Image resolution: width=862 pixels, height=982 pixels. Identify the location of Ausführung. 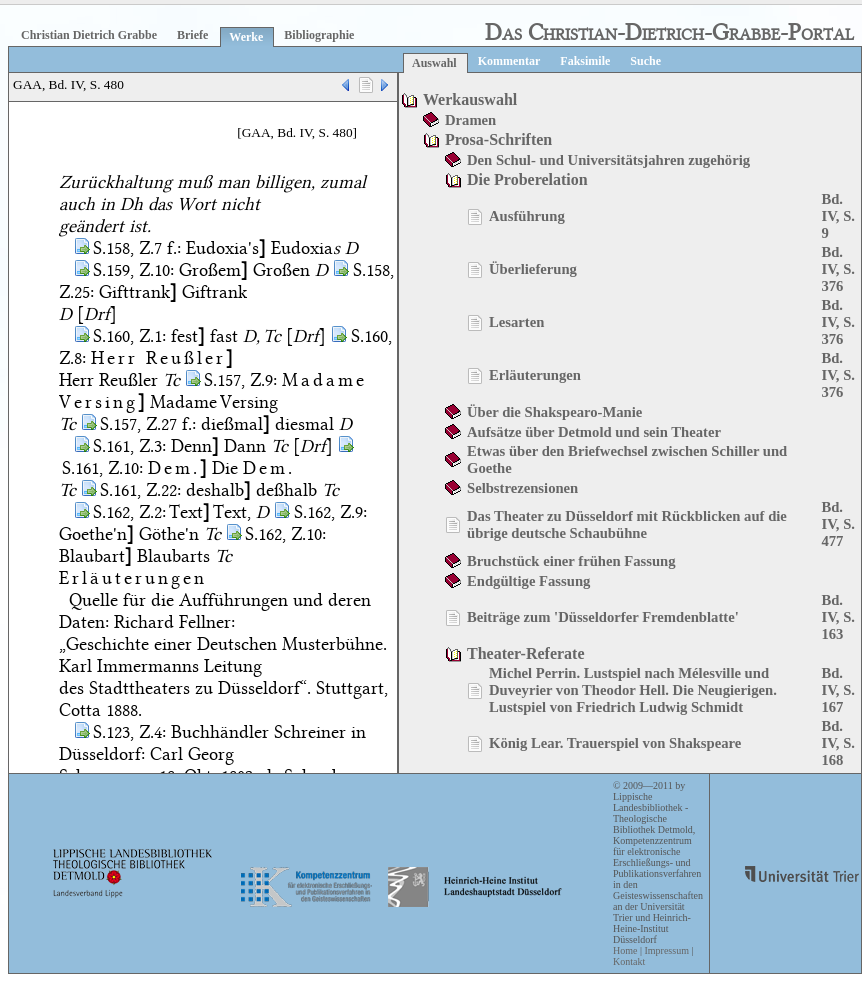
(527, 216).